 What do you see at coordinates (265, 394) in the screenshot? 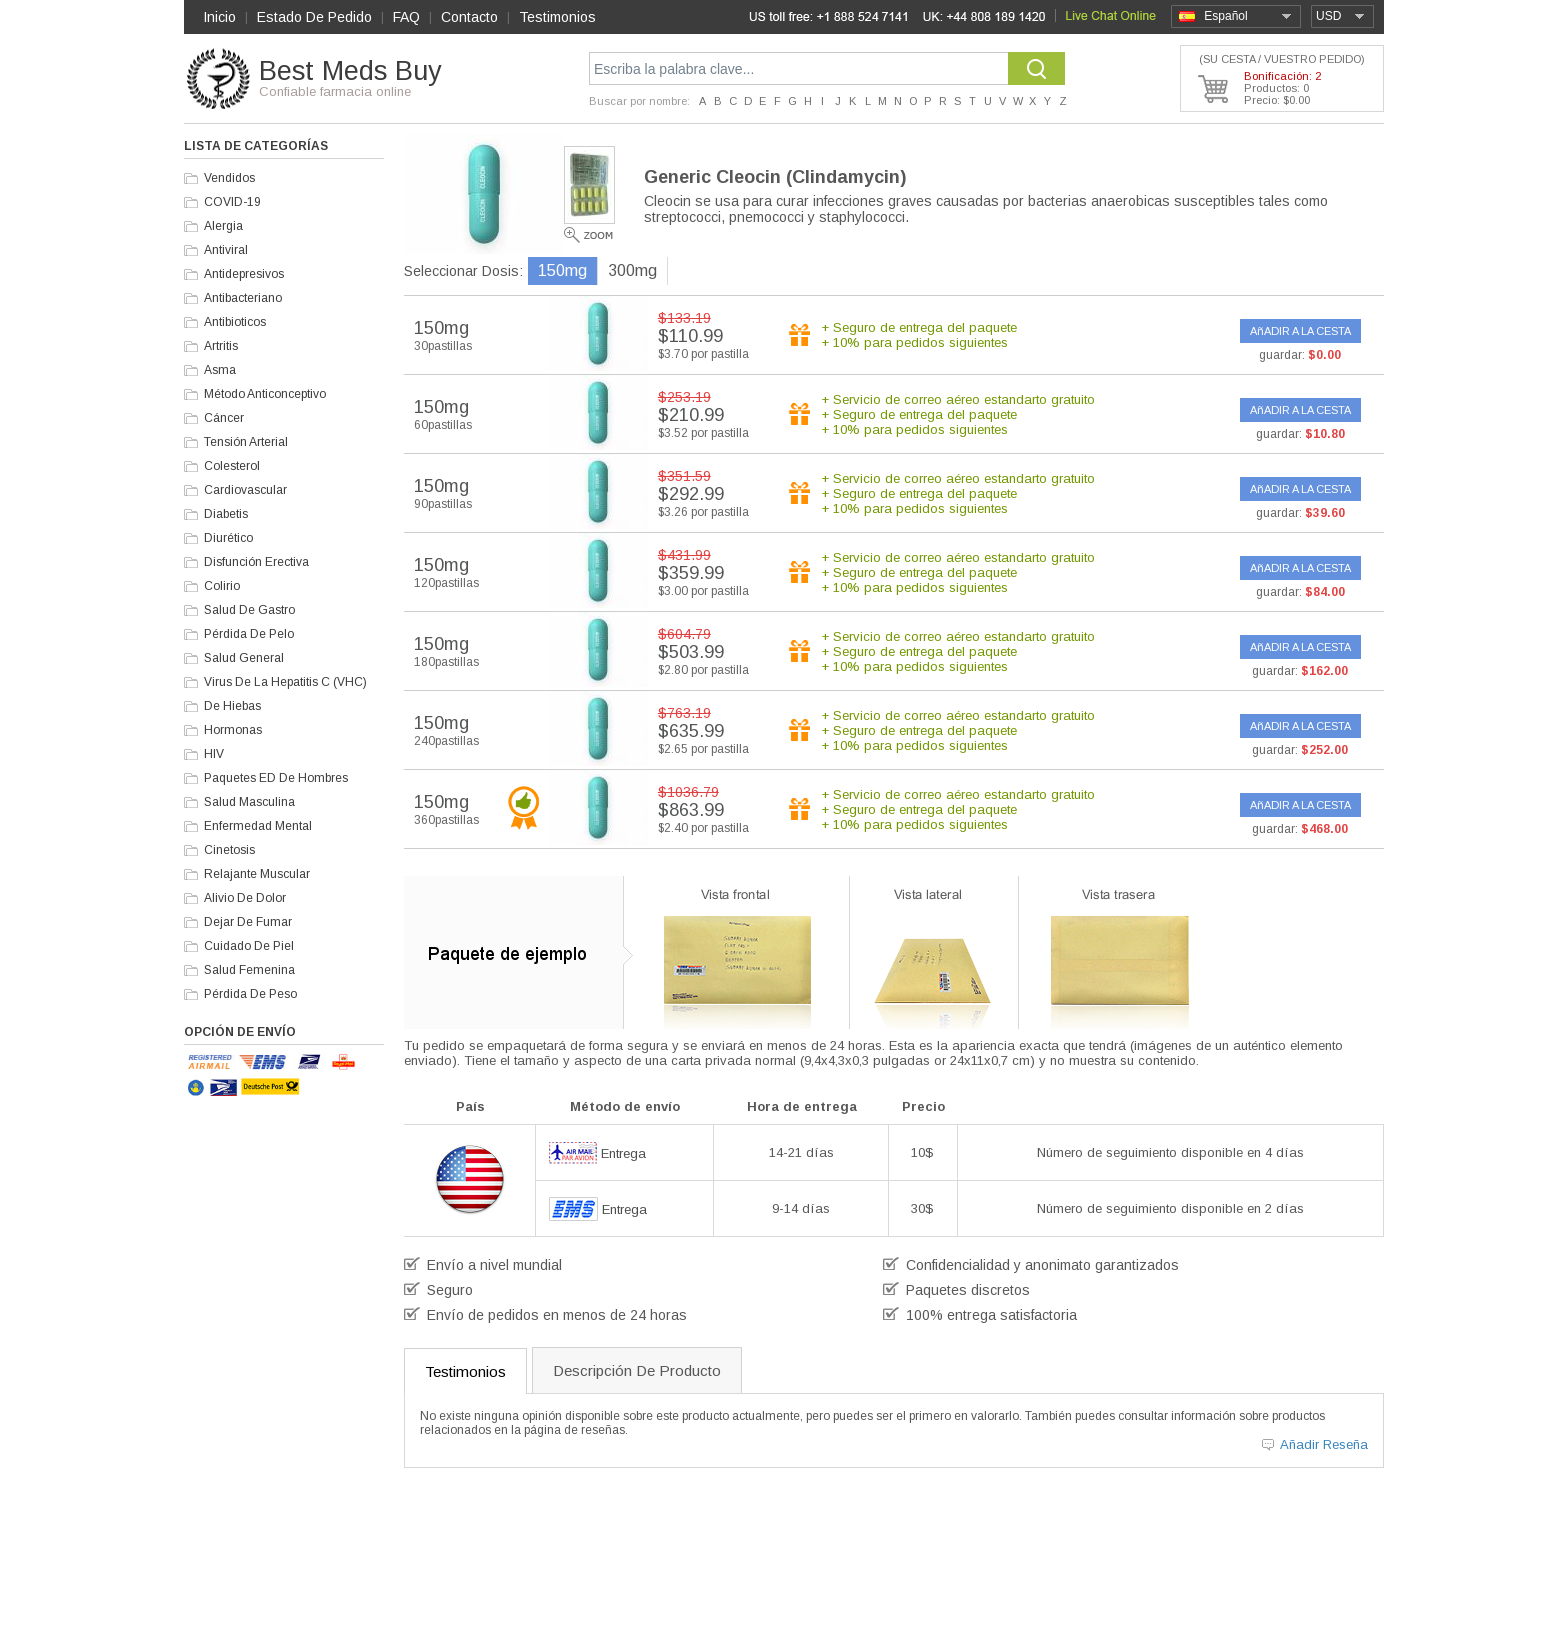
I see `Método Anticonceptivo` at bounding box center [265, 394].